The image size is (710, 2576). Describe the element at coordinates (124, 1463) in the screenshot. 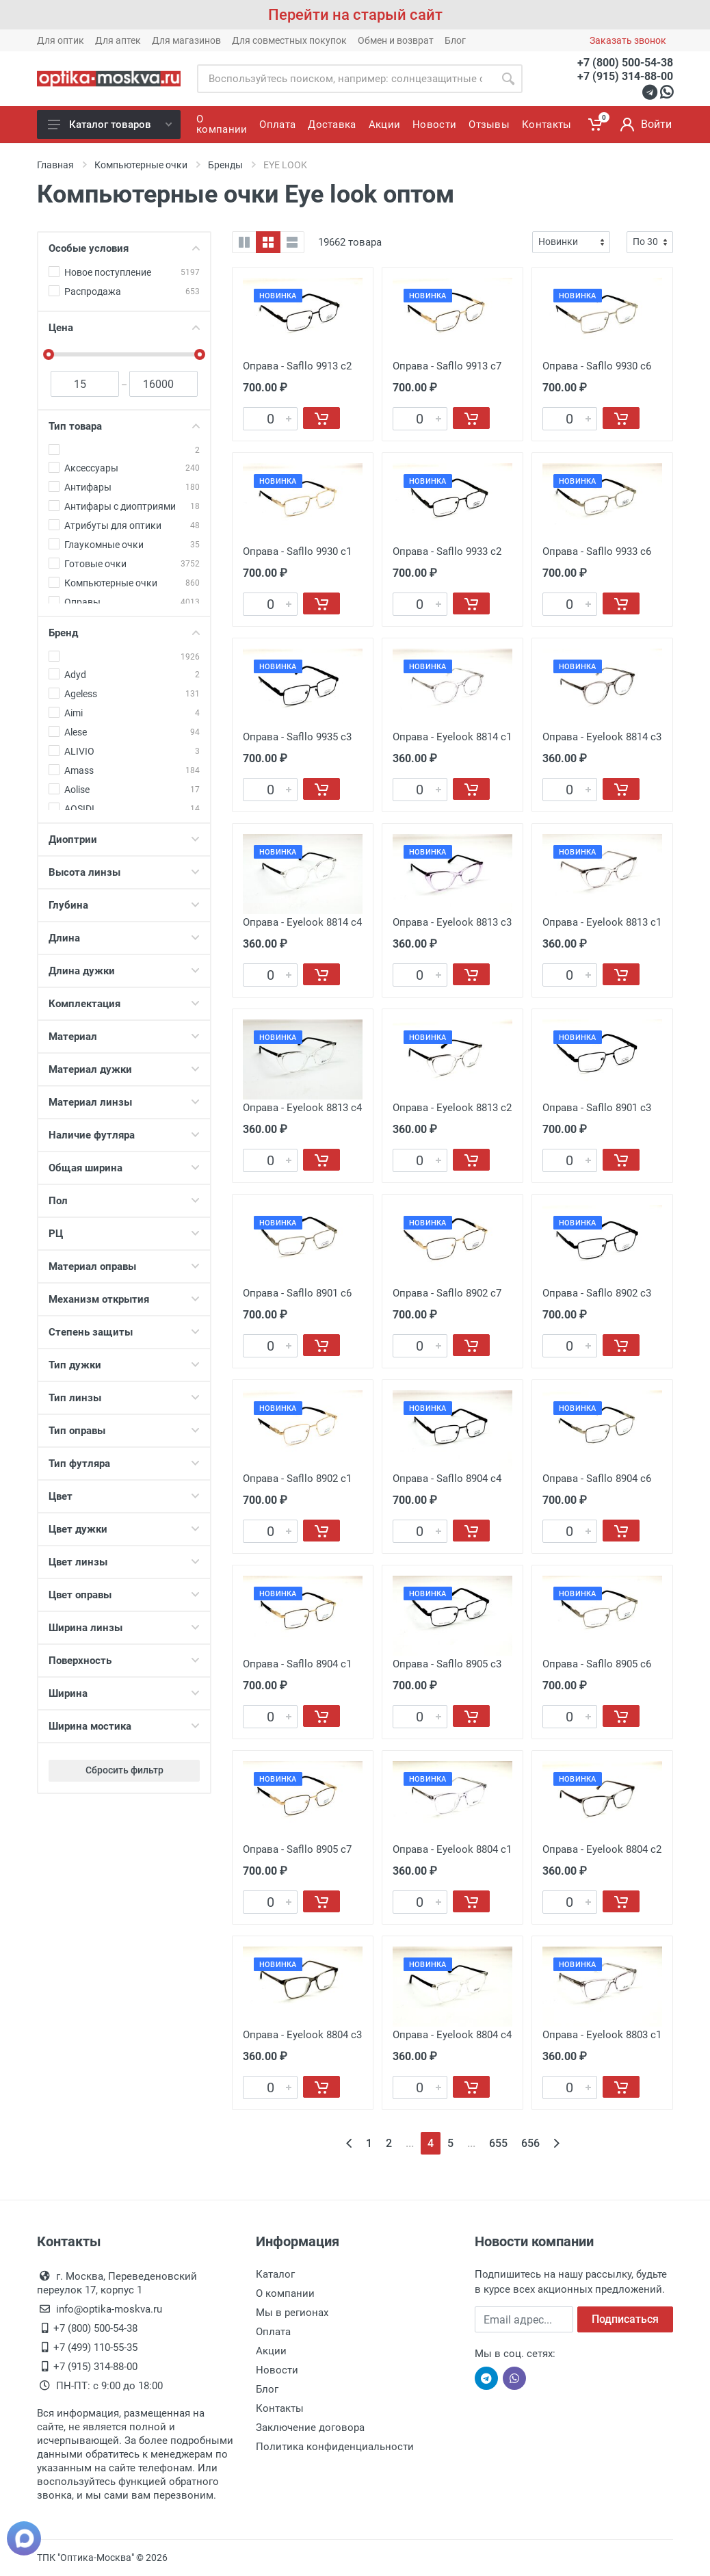

I see `Тип футляра` at that location.